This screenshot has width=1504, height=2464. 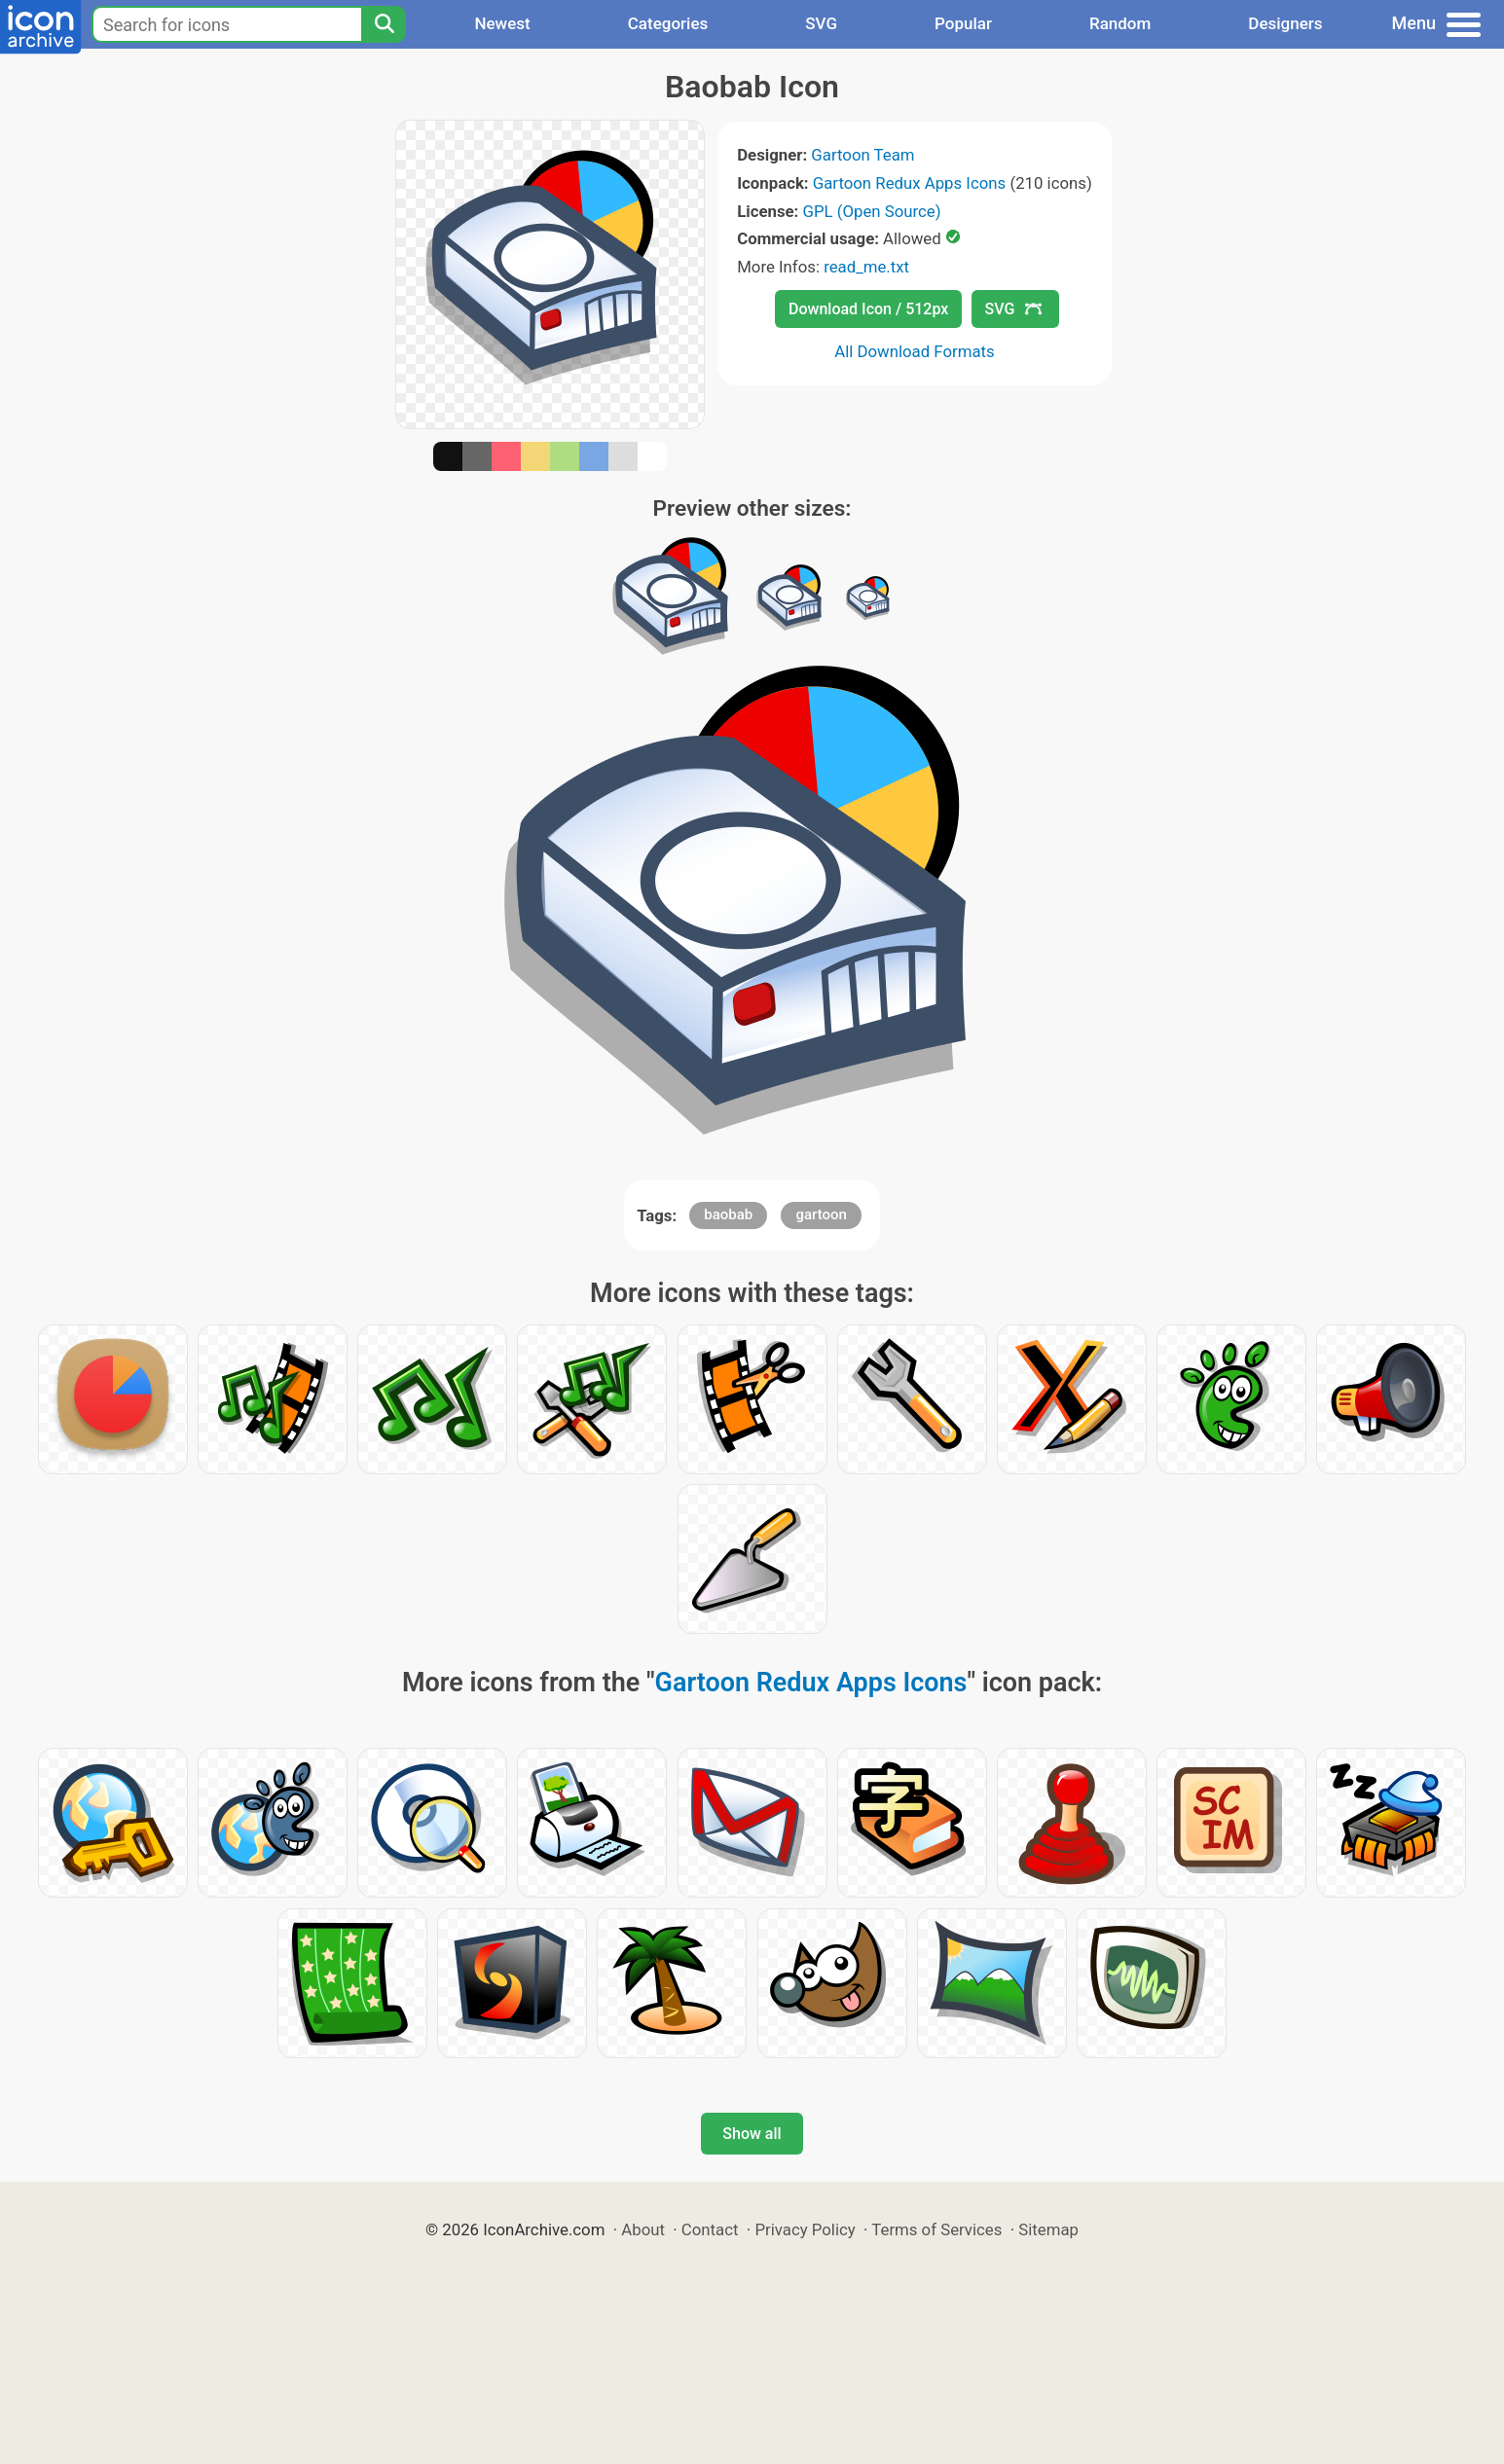 What do you see at coordinates (710, 2229) in the screenshot?
I see `Contact` at bounding box center [710, 2229].